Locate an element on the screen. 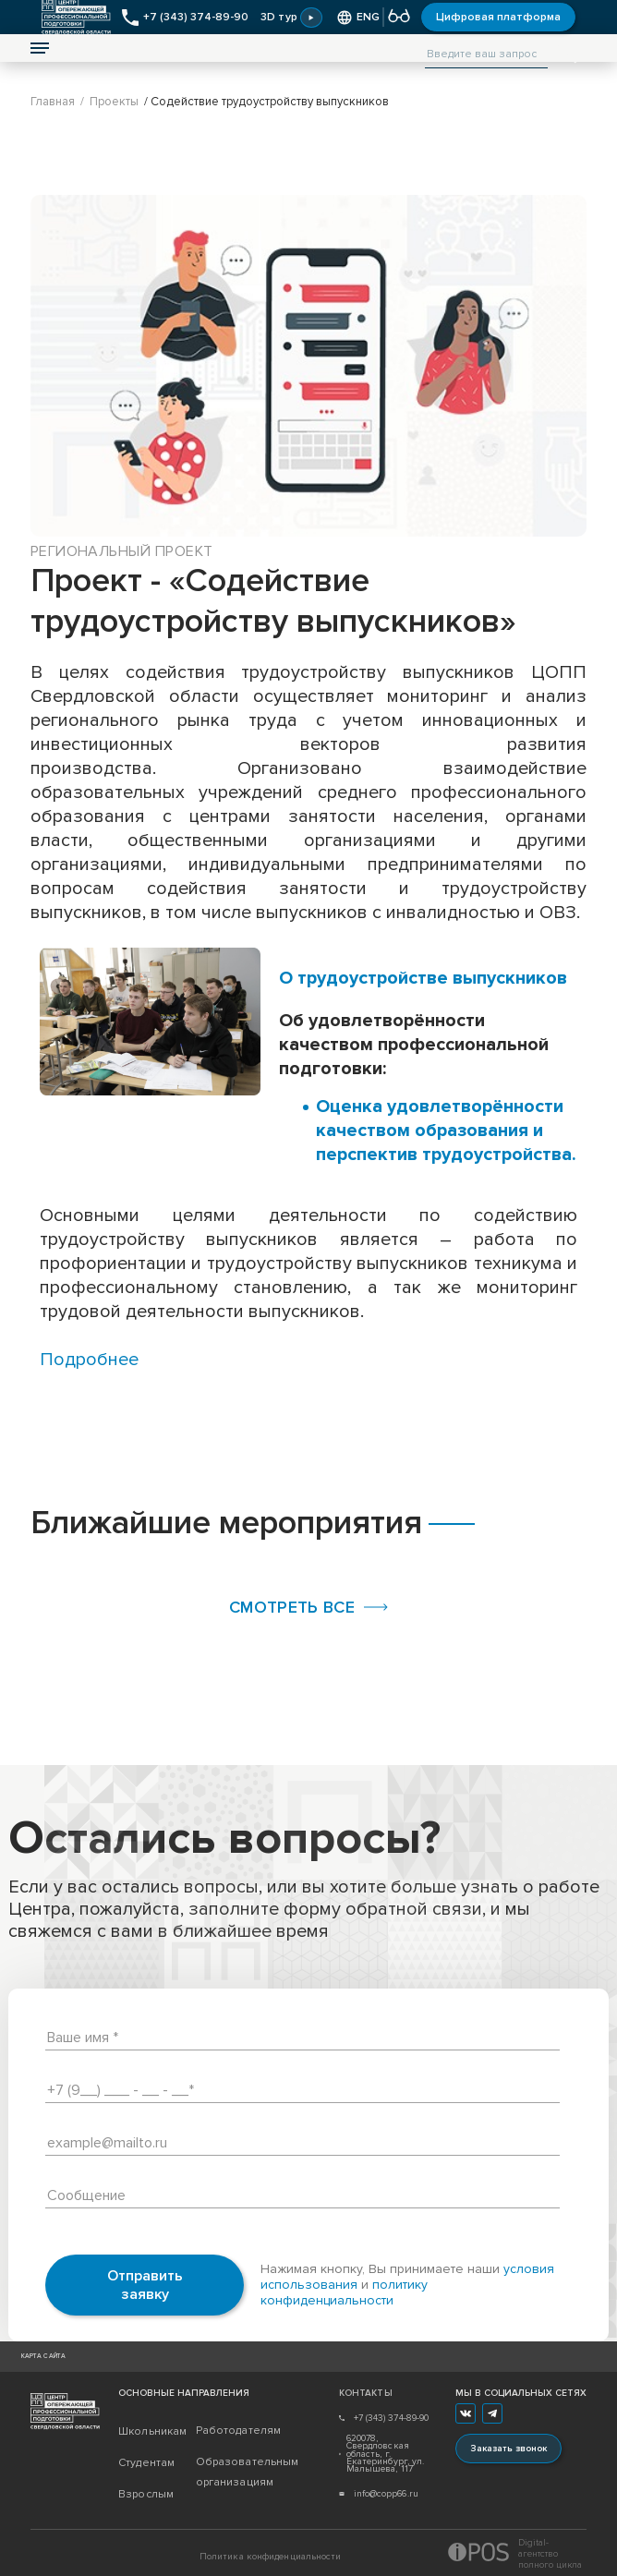  Цифровая платформа is located at coordinates (498, 17).